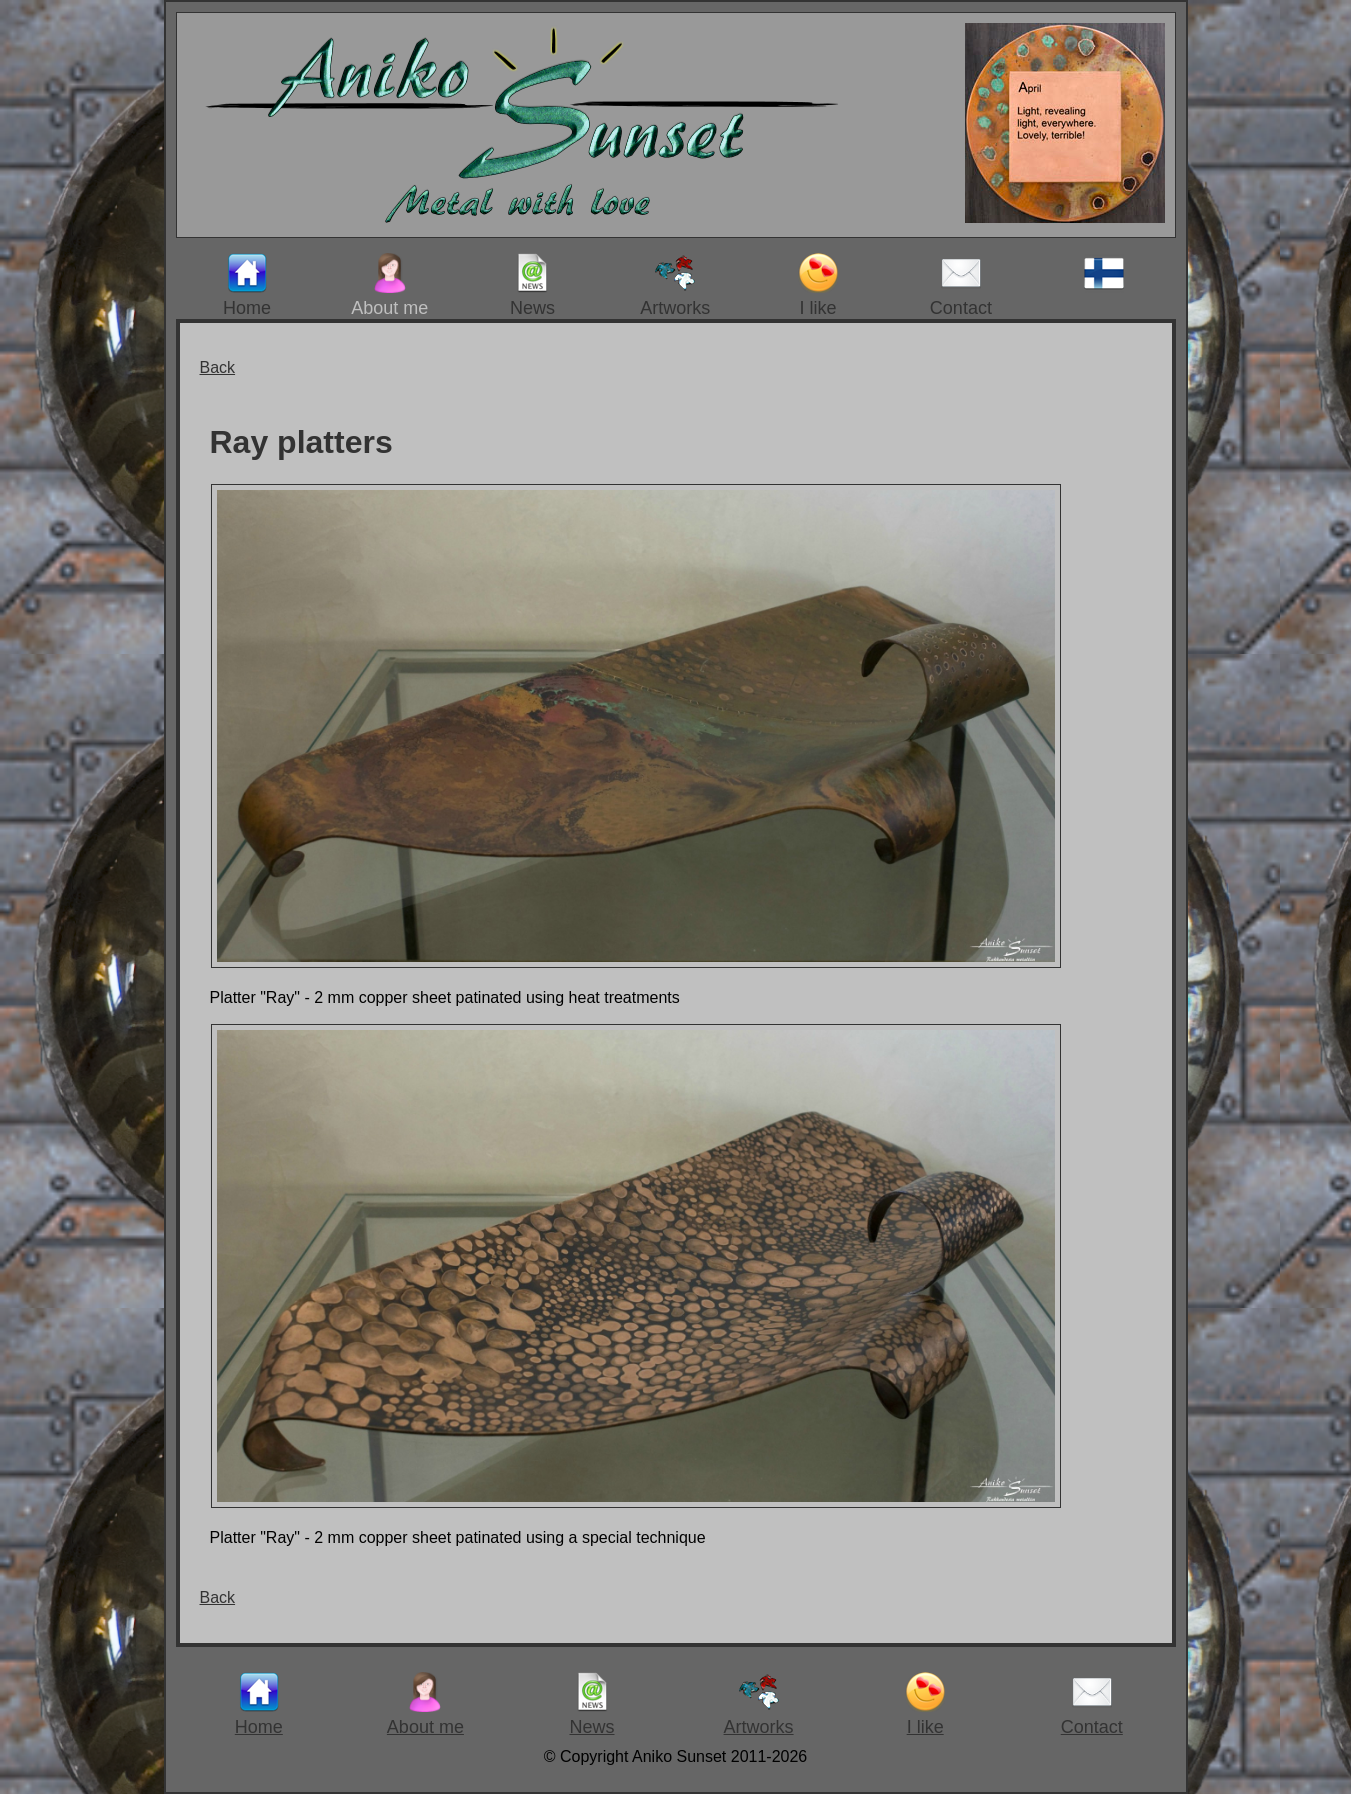 The width and height of the screenshot is (1351, 1794). I want to click on Artworks, so click(675, 285).